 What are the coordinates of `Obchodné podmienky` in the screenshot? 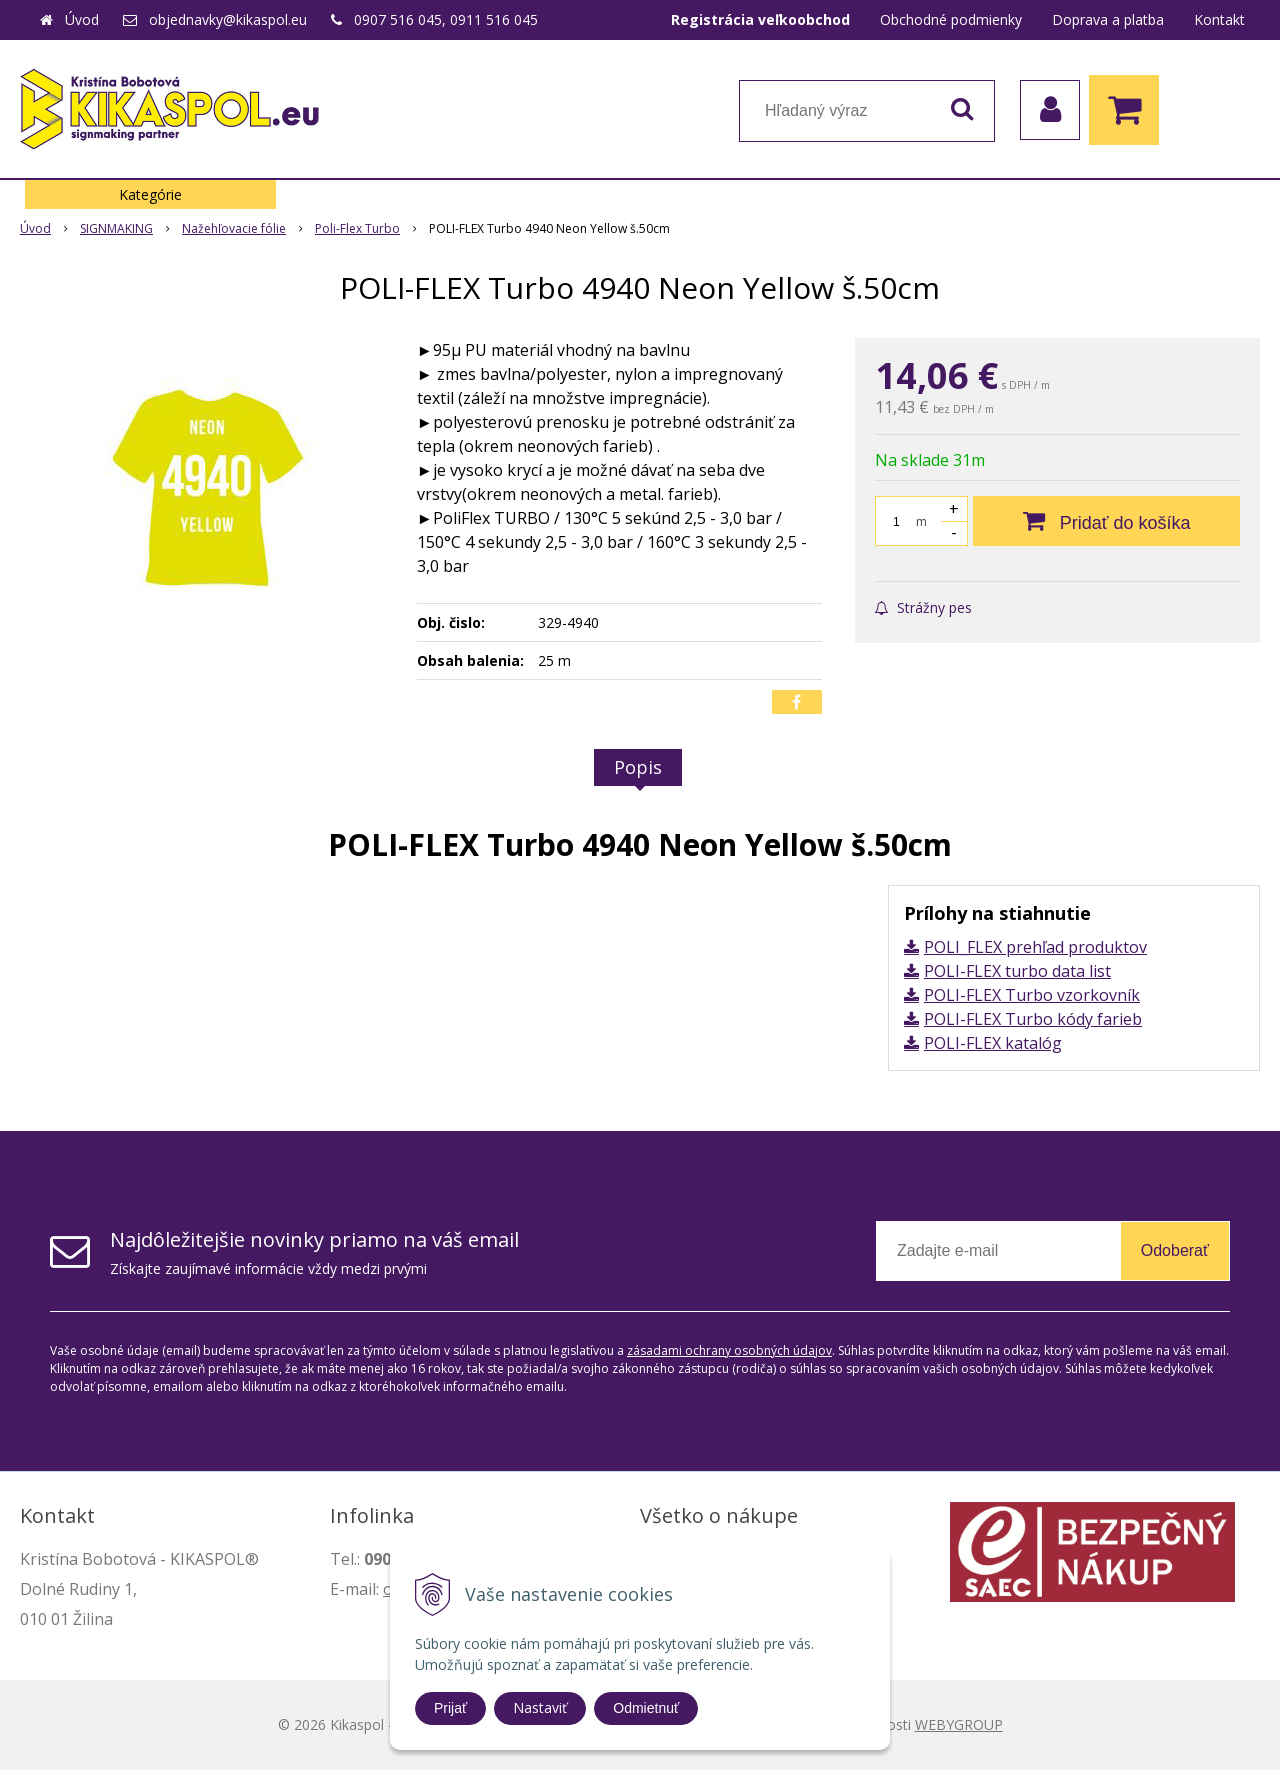 It's located at (951, 19).